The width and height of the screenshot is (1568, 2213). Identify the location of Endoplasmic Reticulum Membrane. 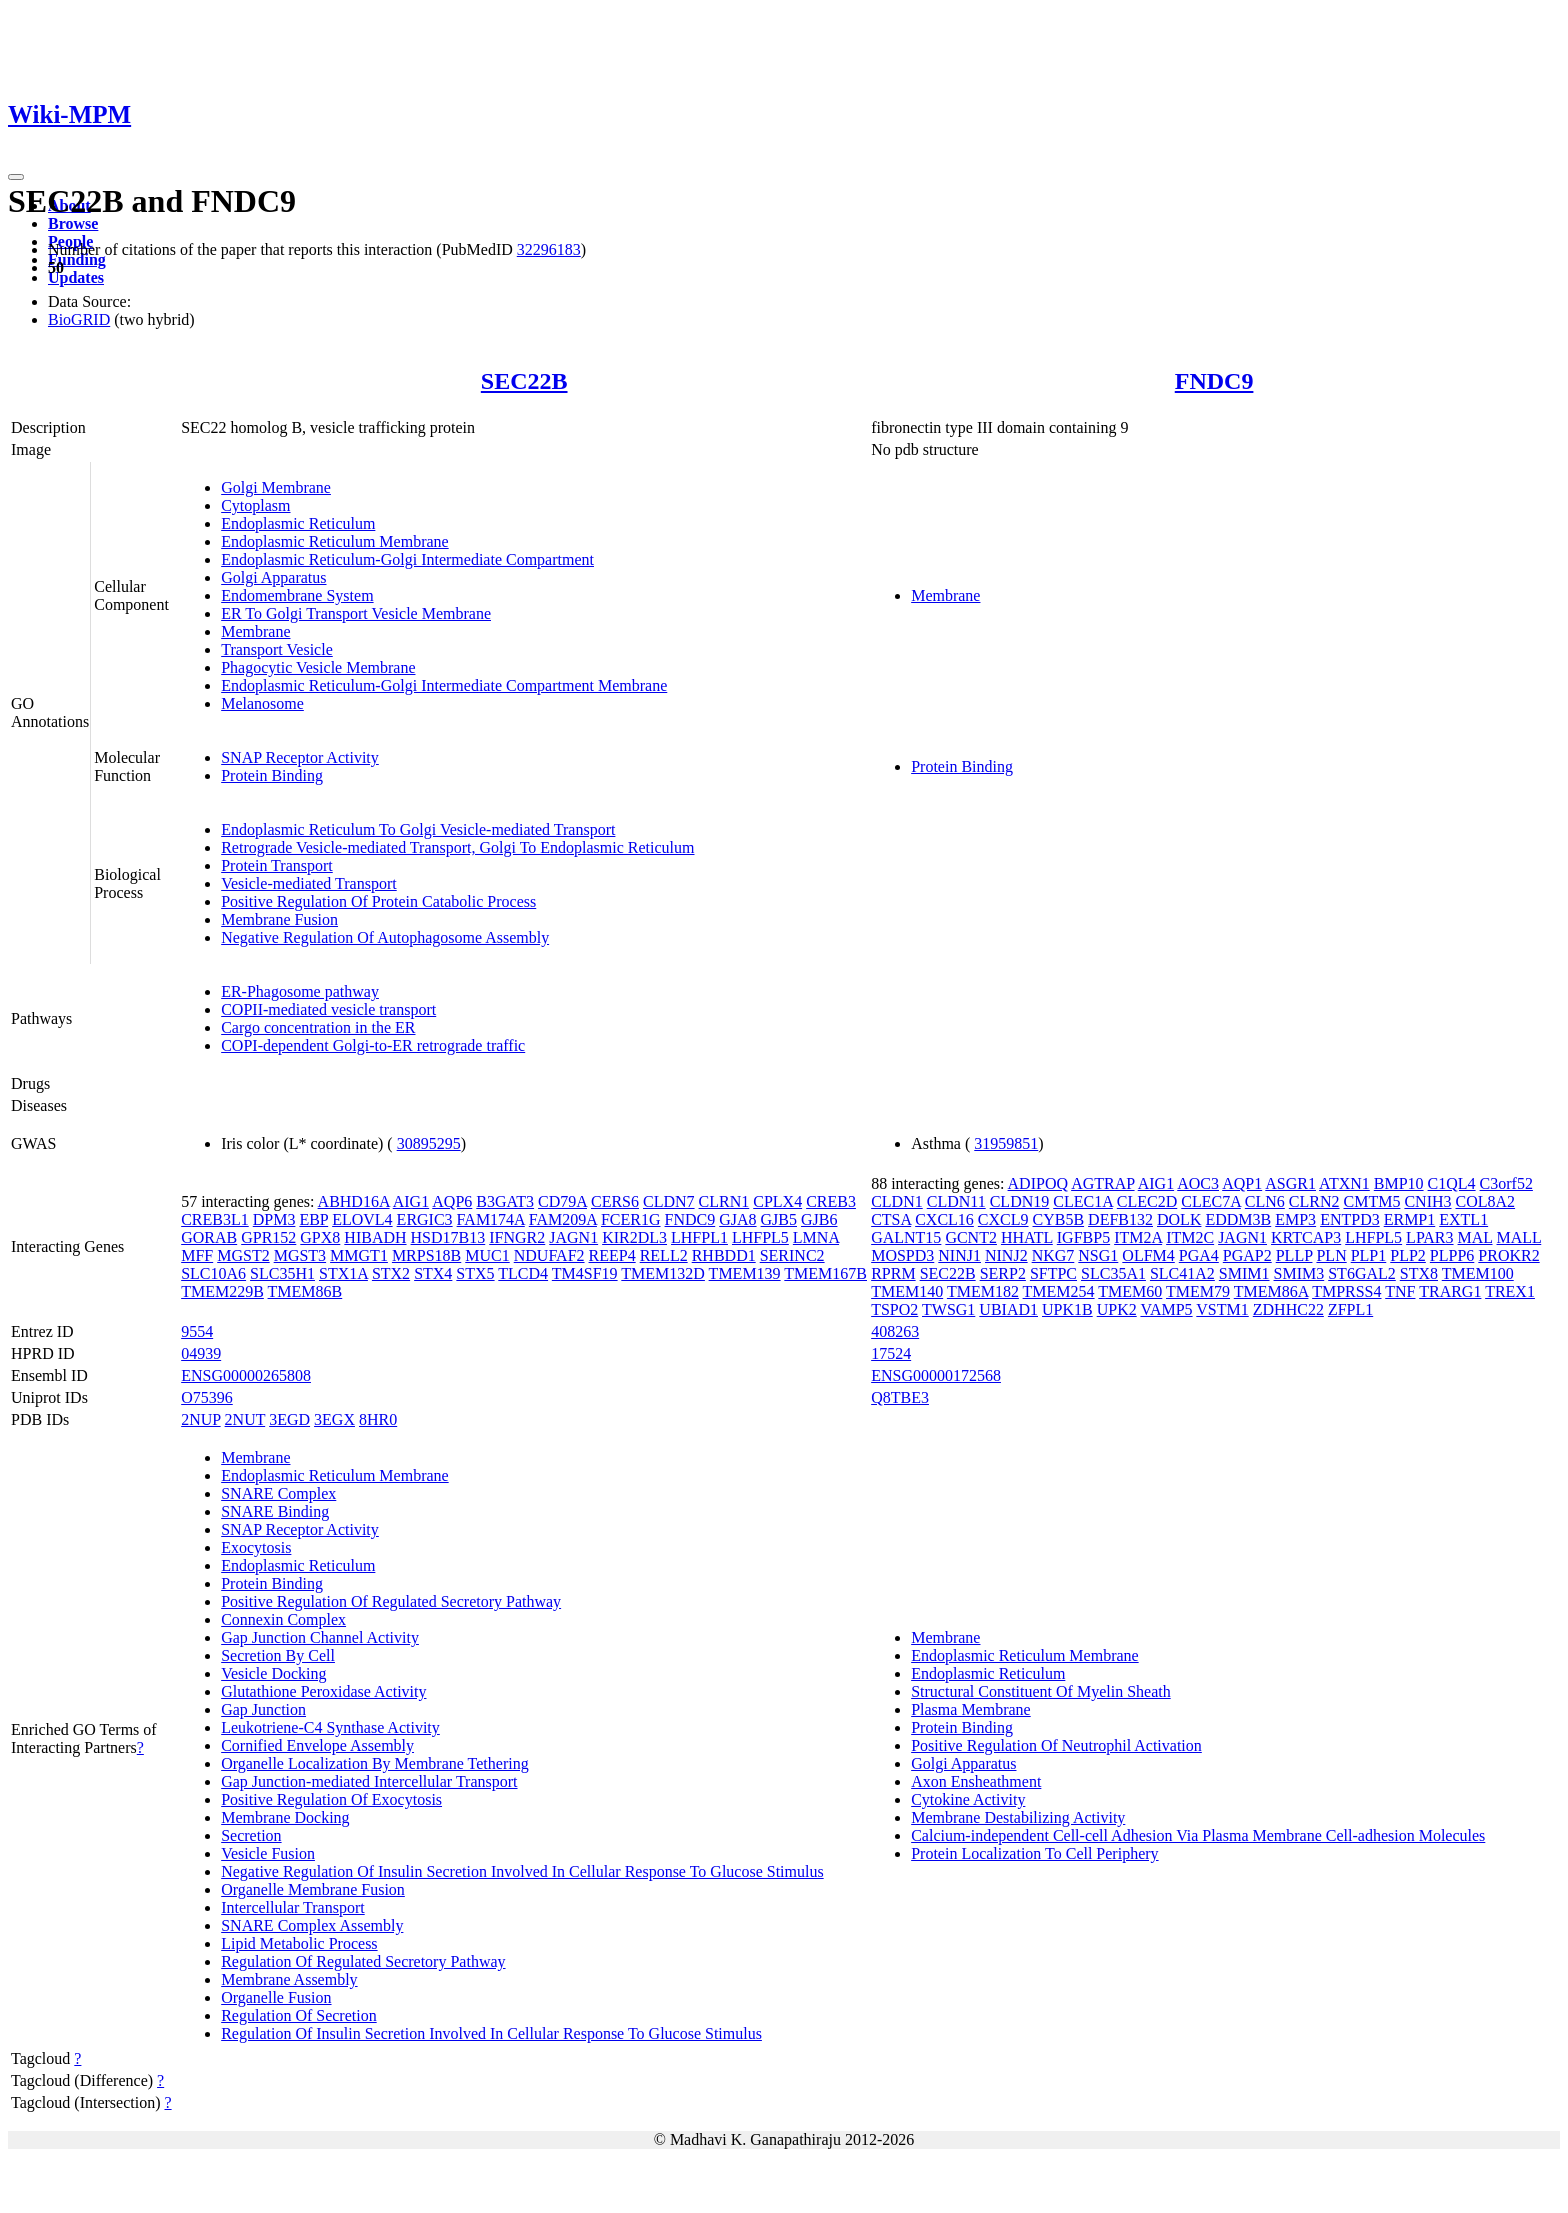
(335, 541).